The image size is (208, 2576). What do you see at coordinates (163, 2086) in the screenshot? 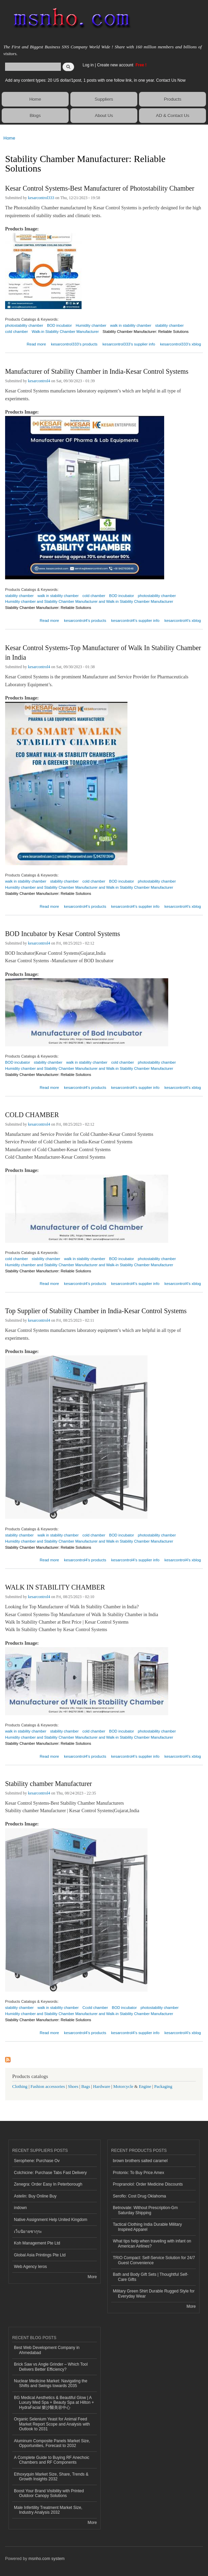
I see `Packaging` at bounding box center [163, 2086].